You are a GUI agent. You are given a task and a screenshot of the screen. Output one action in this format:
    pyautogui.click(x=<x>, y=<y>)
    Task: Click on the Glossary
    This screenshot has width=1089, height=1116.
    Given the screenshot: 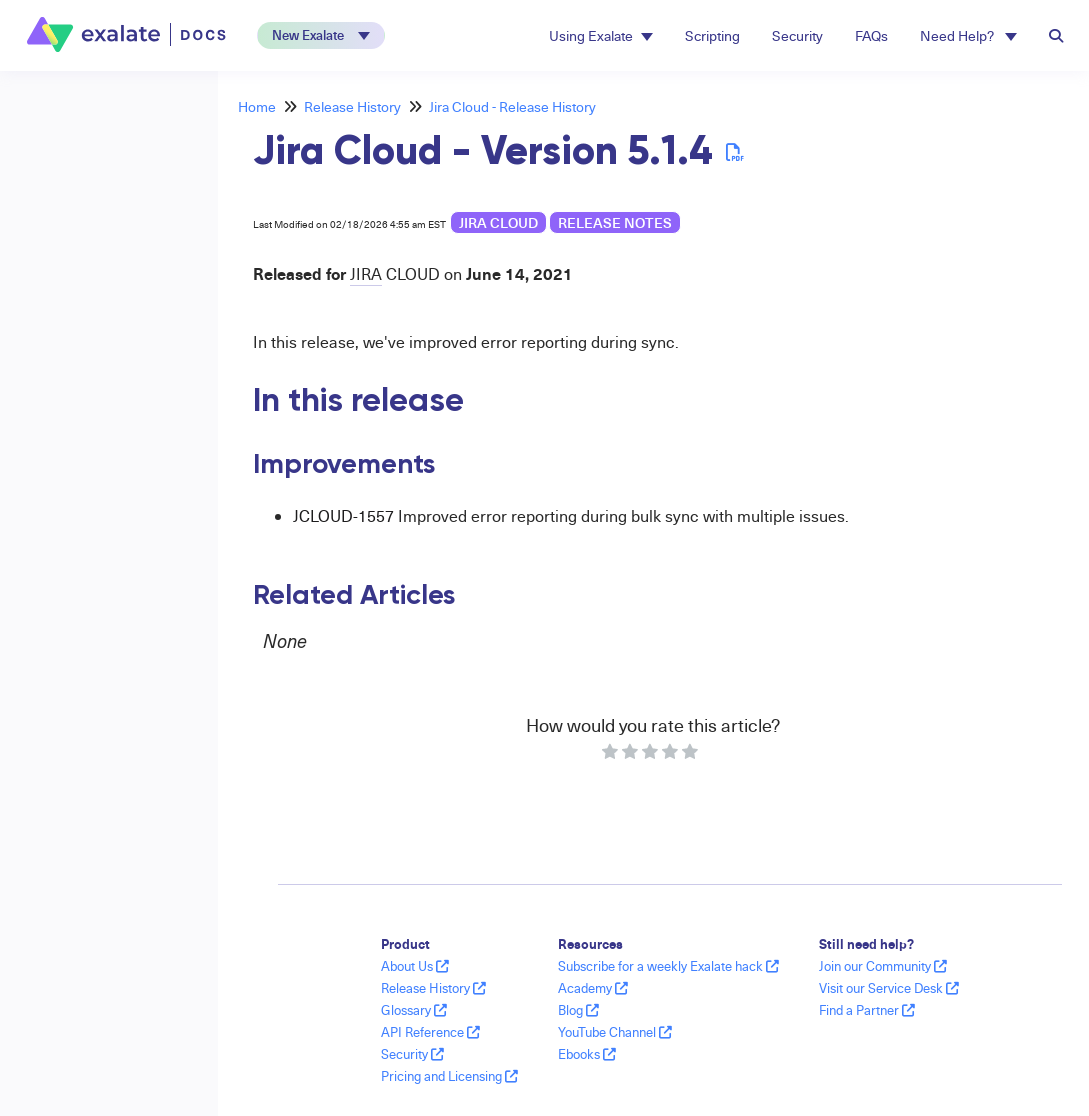 What is the action you would take?
    pyautogui.click(x=414, y=1010)
    